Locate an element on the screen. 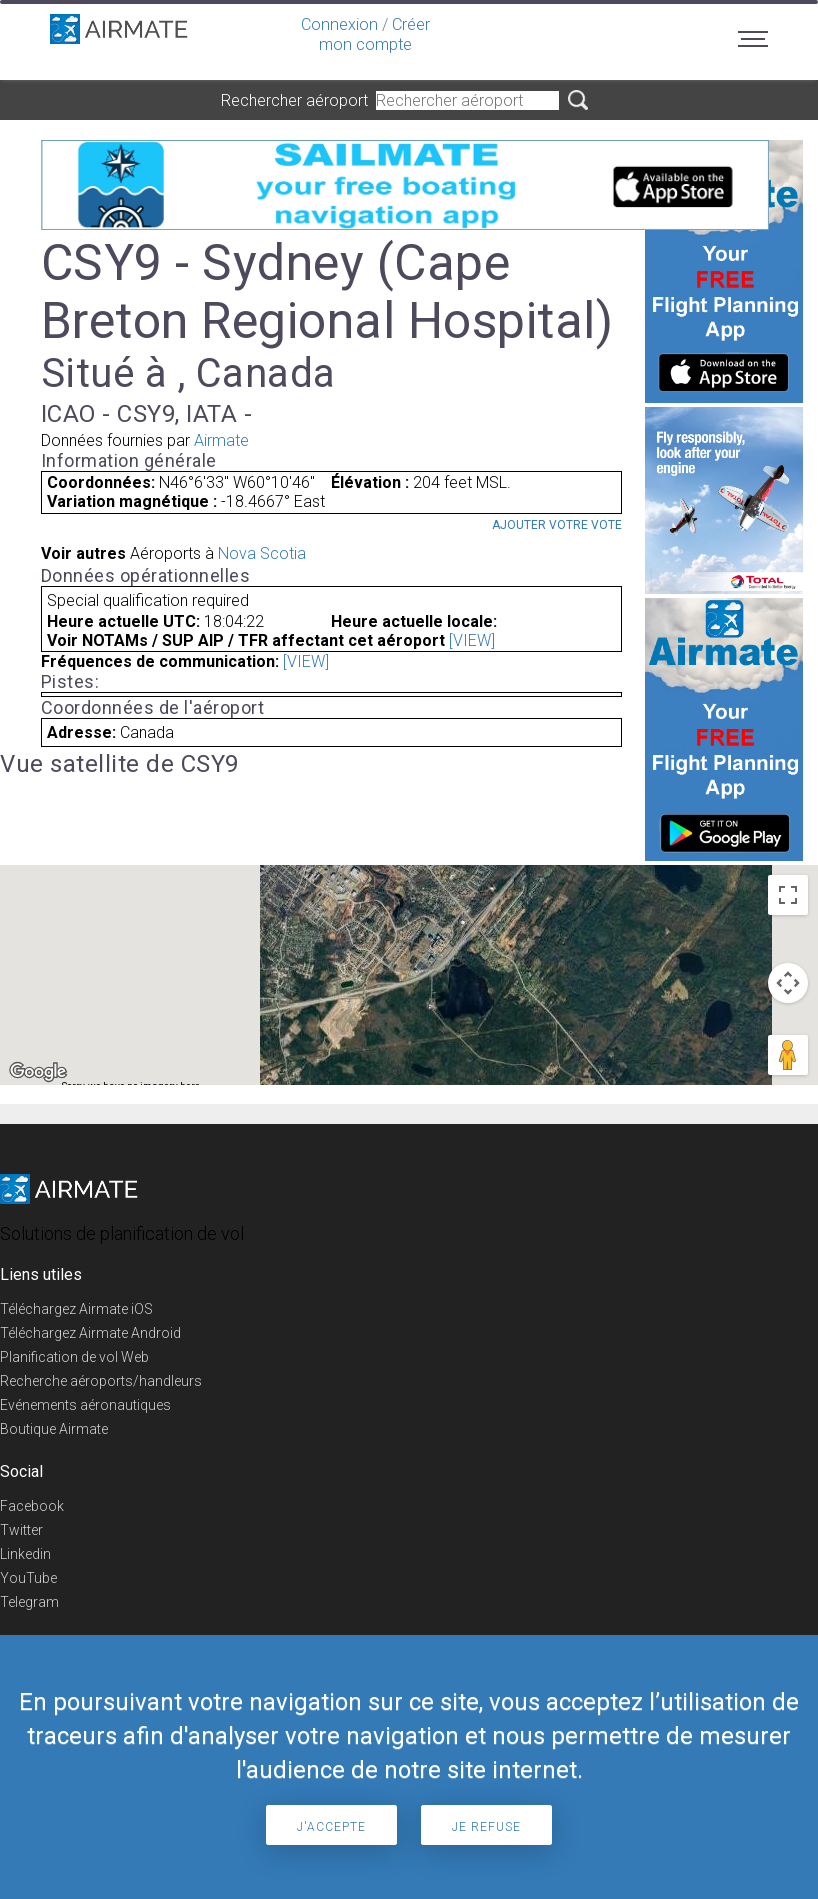 This screenshot has height=1899, width=818. Nova Scotia is located at coordinates (262, 553).